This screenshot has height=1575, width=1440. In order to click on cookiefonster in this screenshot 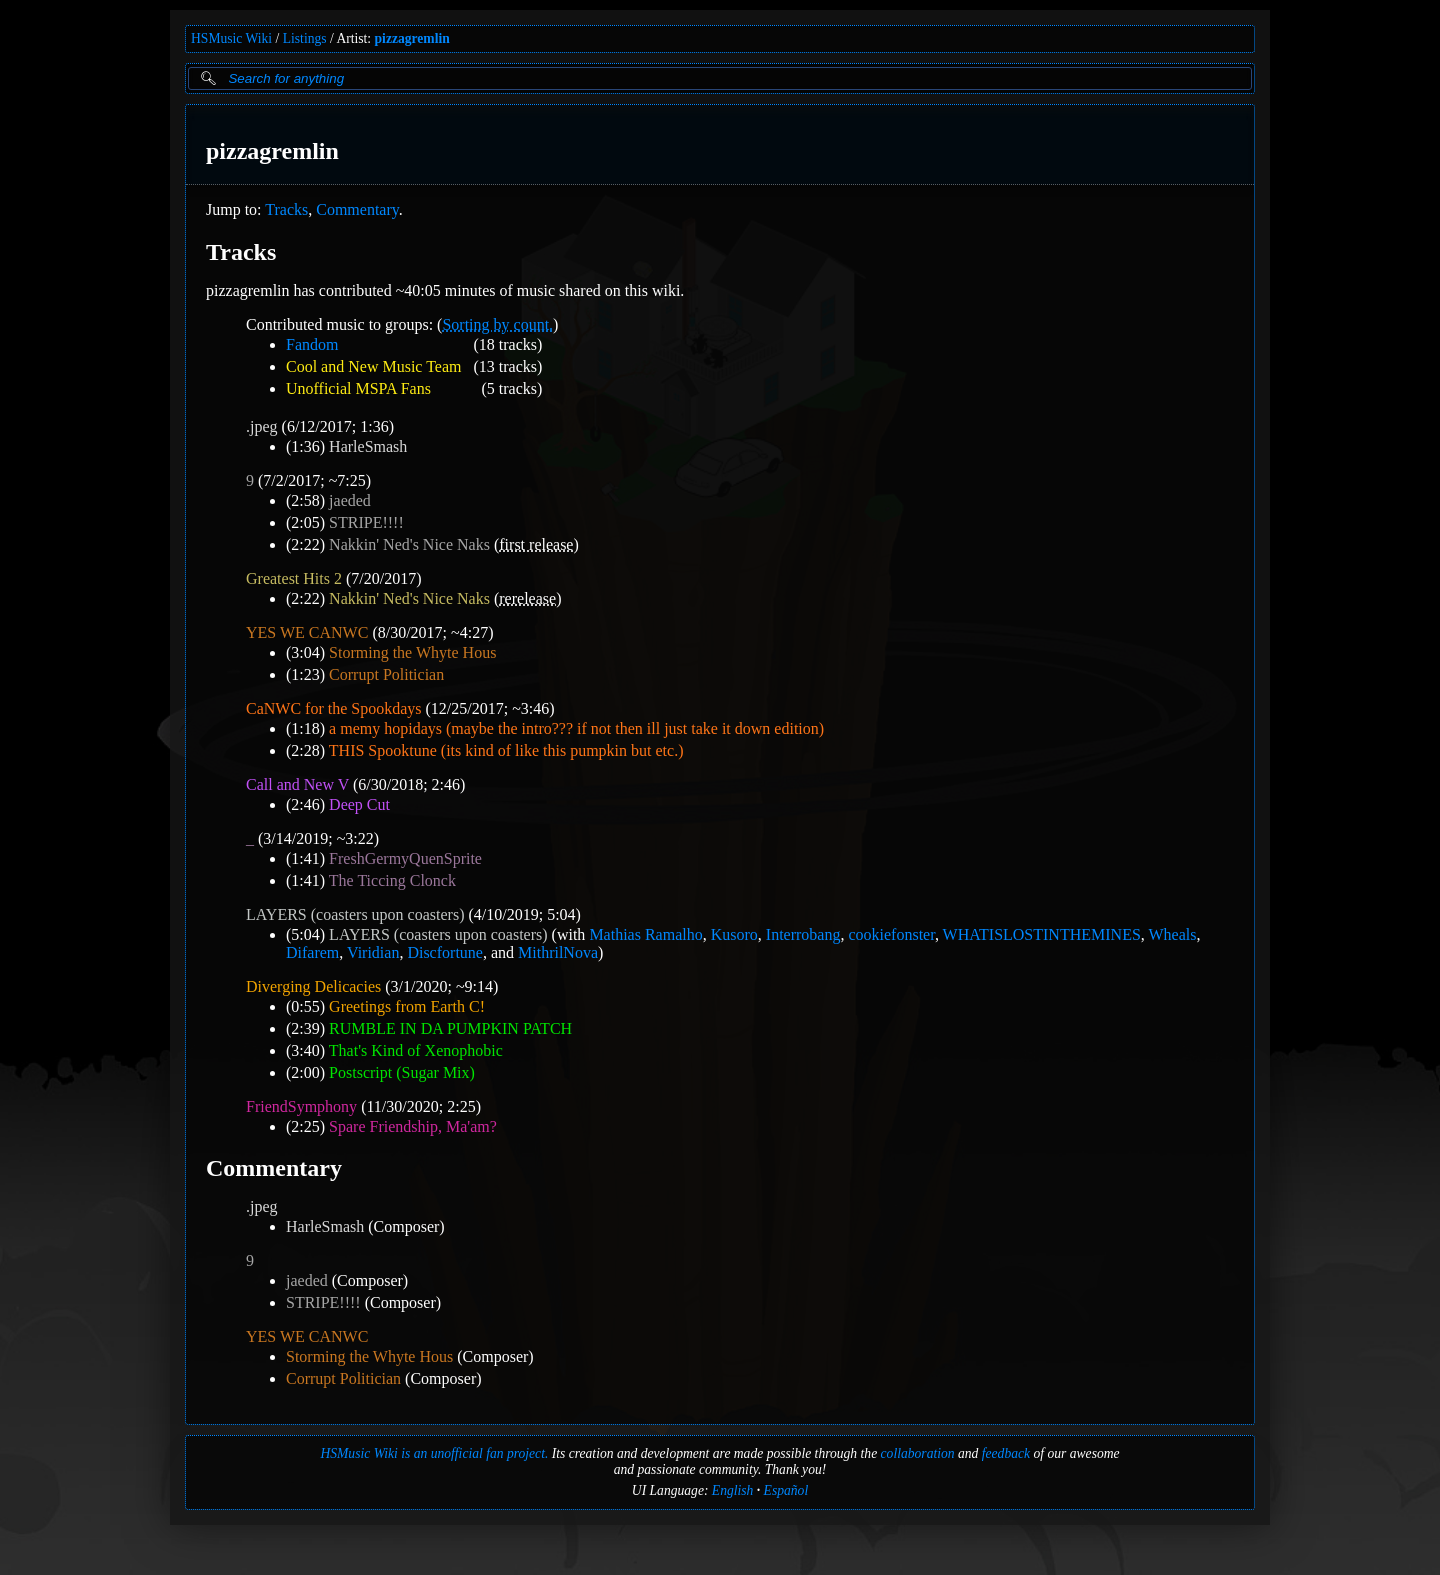, I will do `click(891, 934)`.